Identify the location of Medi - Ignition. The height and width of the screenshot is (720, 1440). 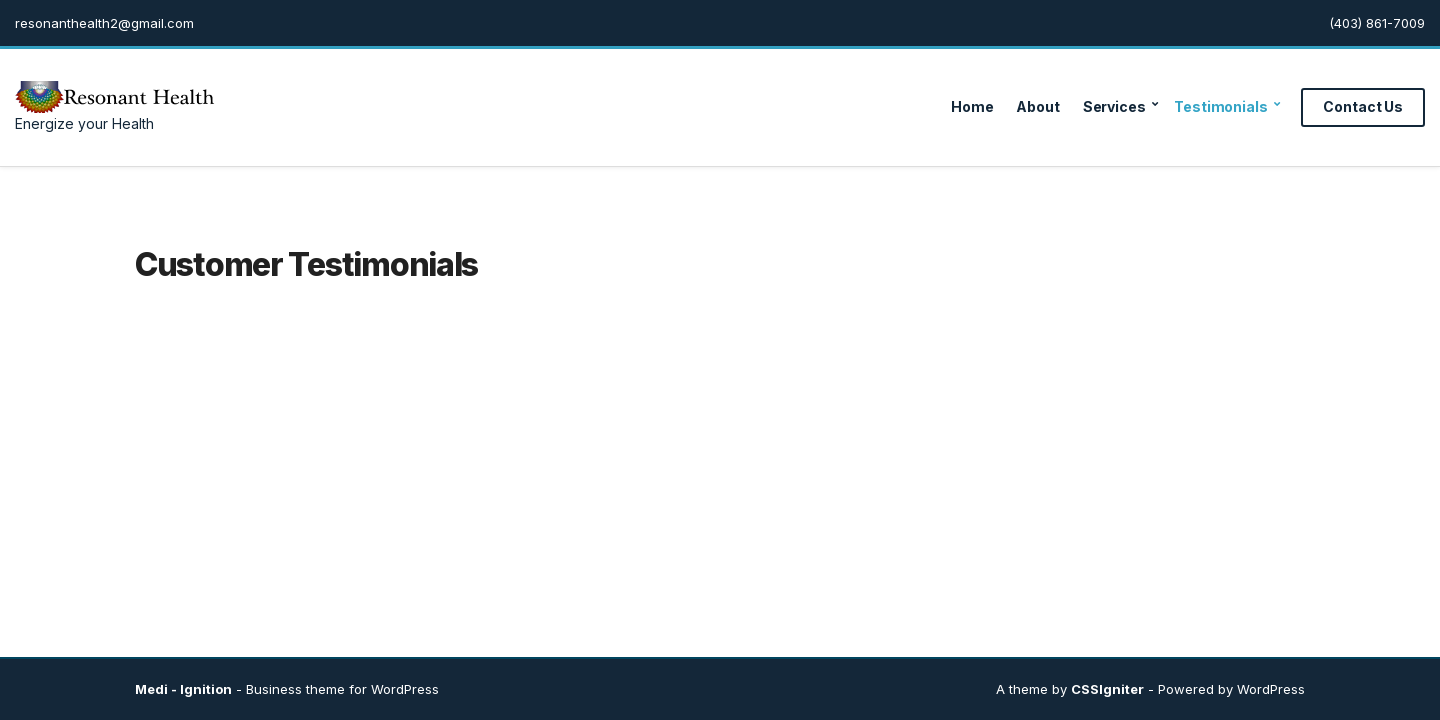
(183, 689).